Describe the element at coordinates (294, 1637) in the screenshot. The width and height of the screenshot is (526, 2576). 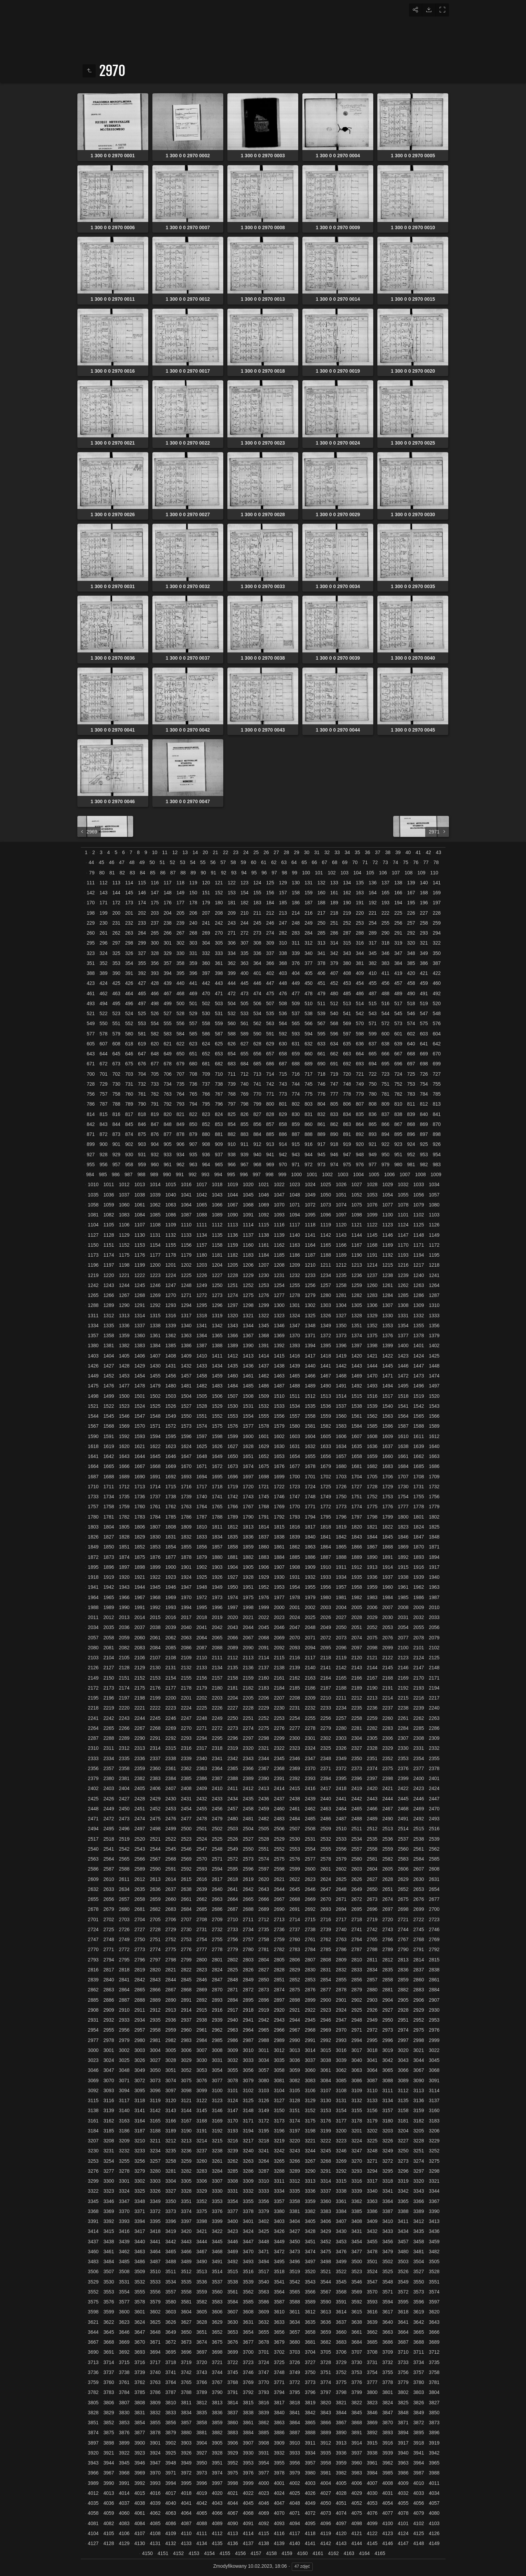
I see `2070` at that location.